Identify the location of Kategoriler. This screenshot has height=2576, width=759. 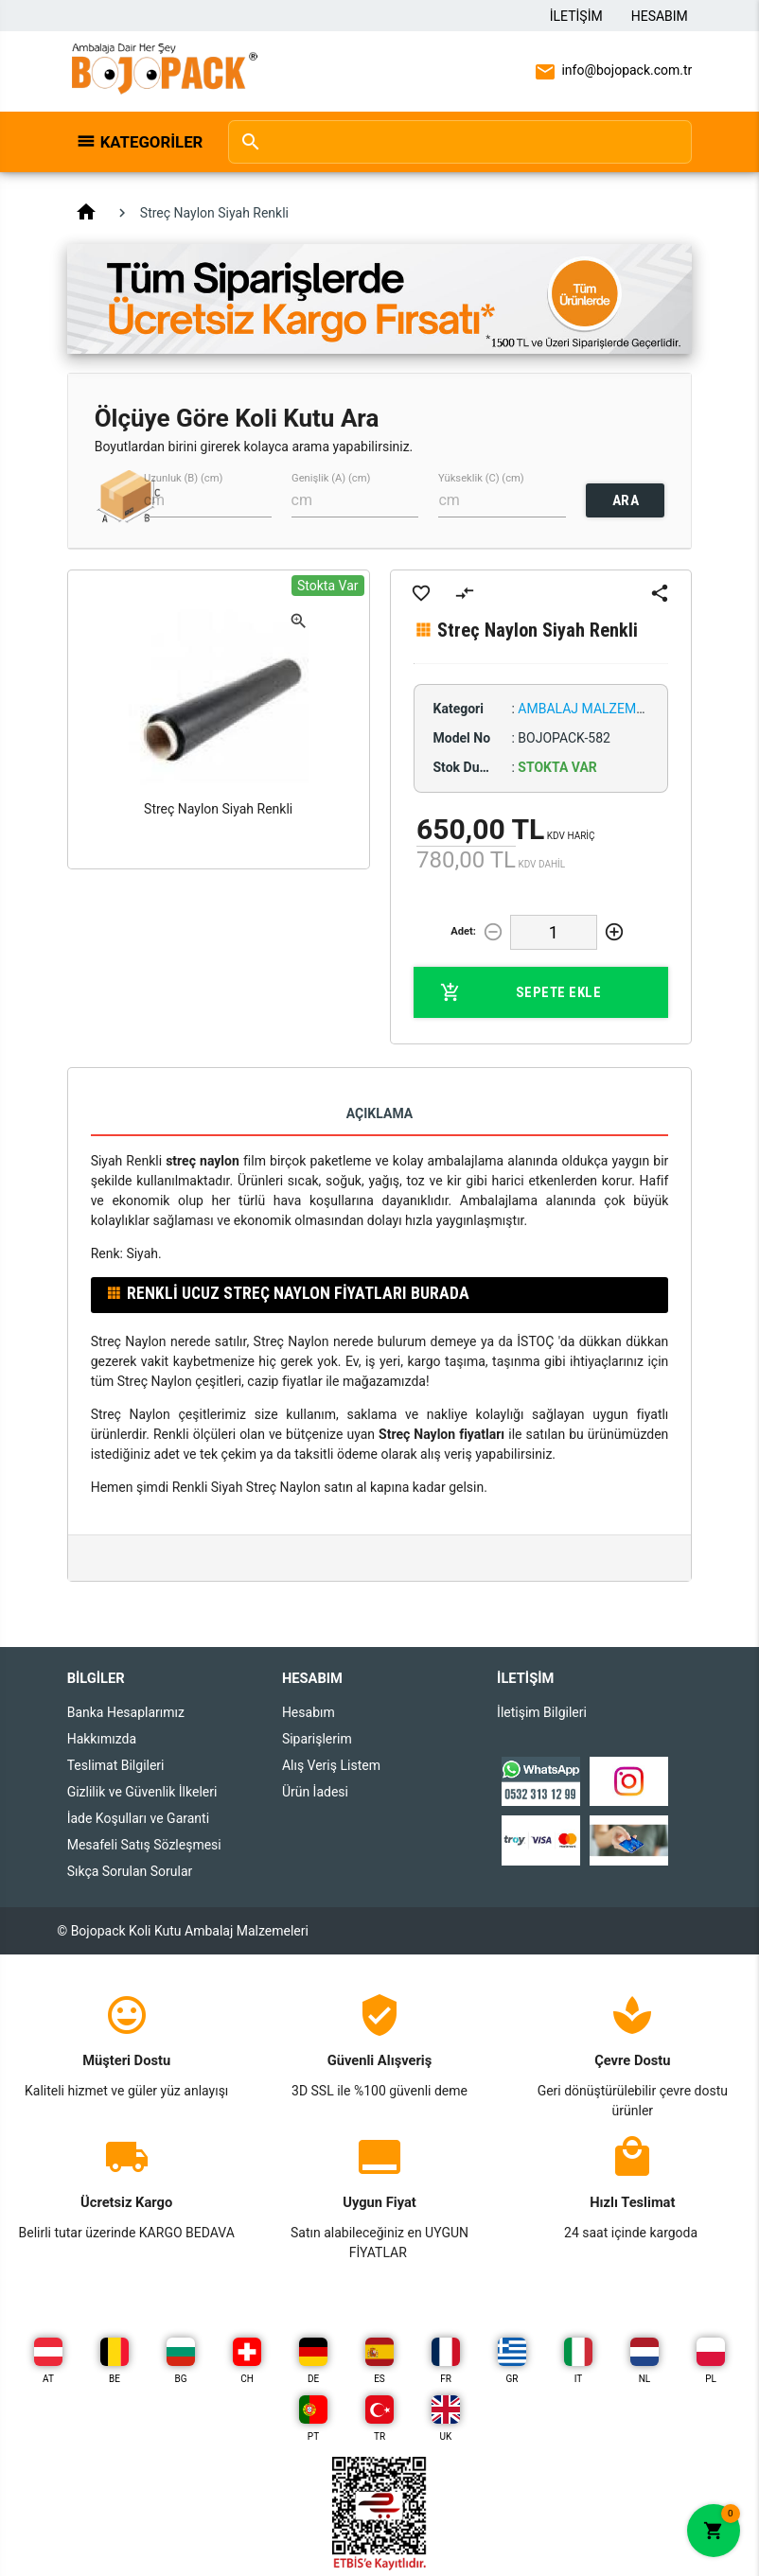
(151, 141).